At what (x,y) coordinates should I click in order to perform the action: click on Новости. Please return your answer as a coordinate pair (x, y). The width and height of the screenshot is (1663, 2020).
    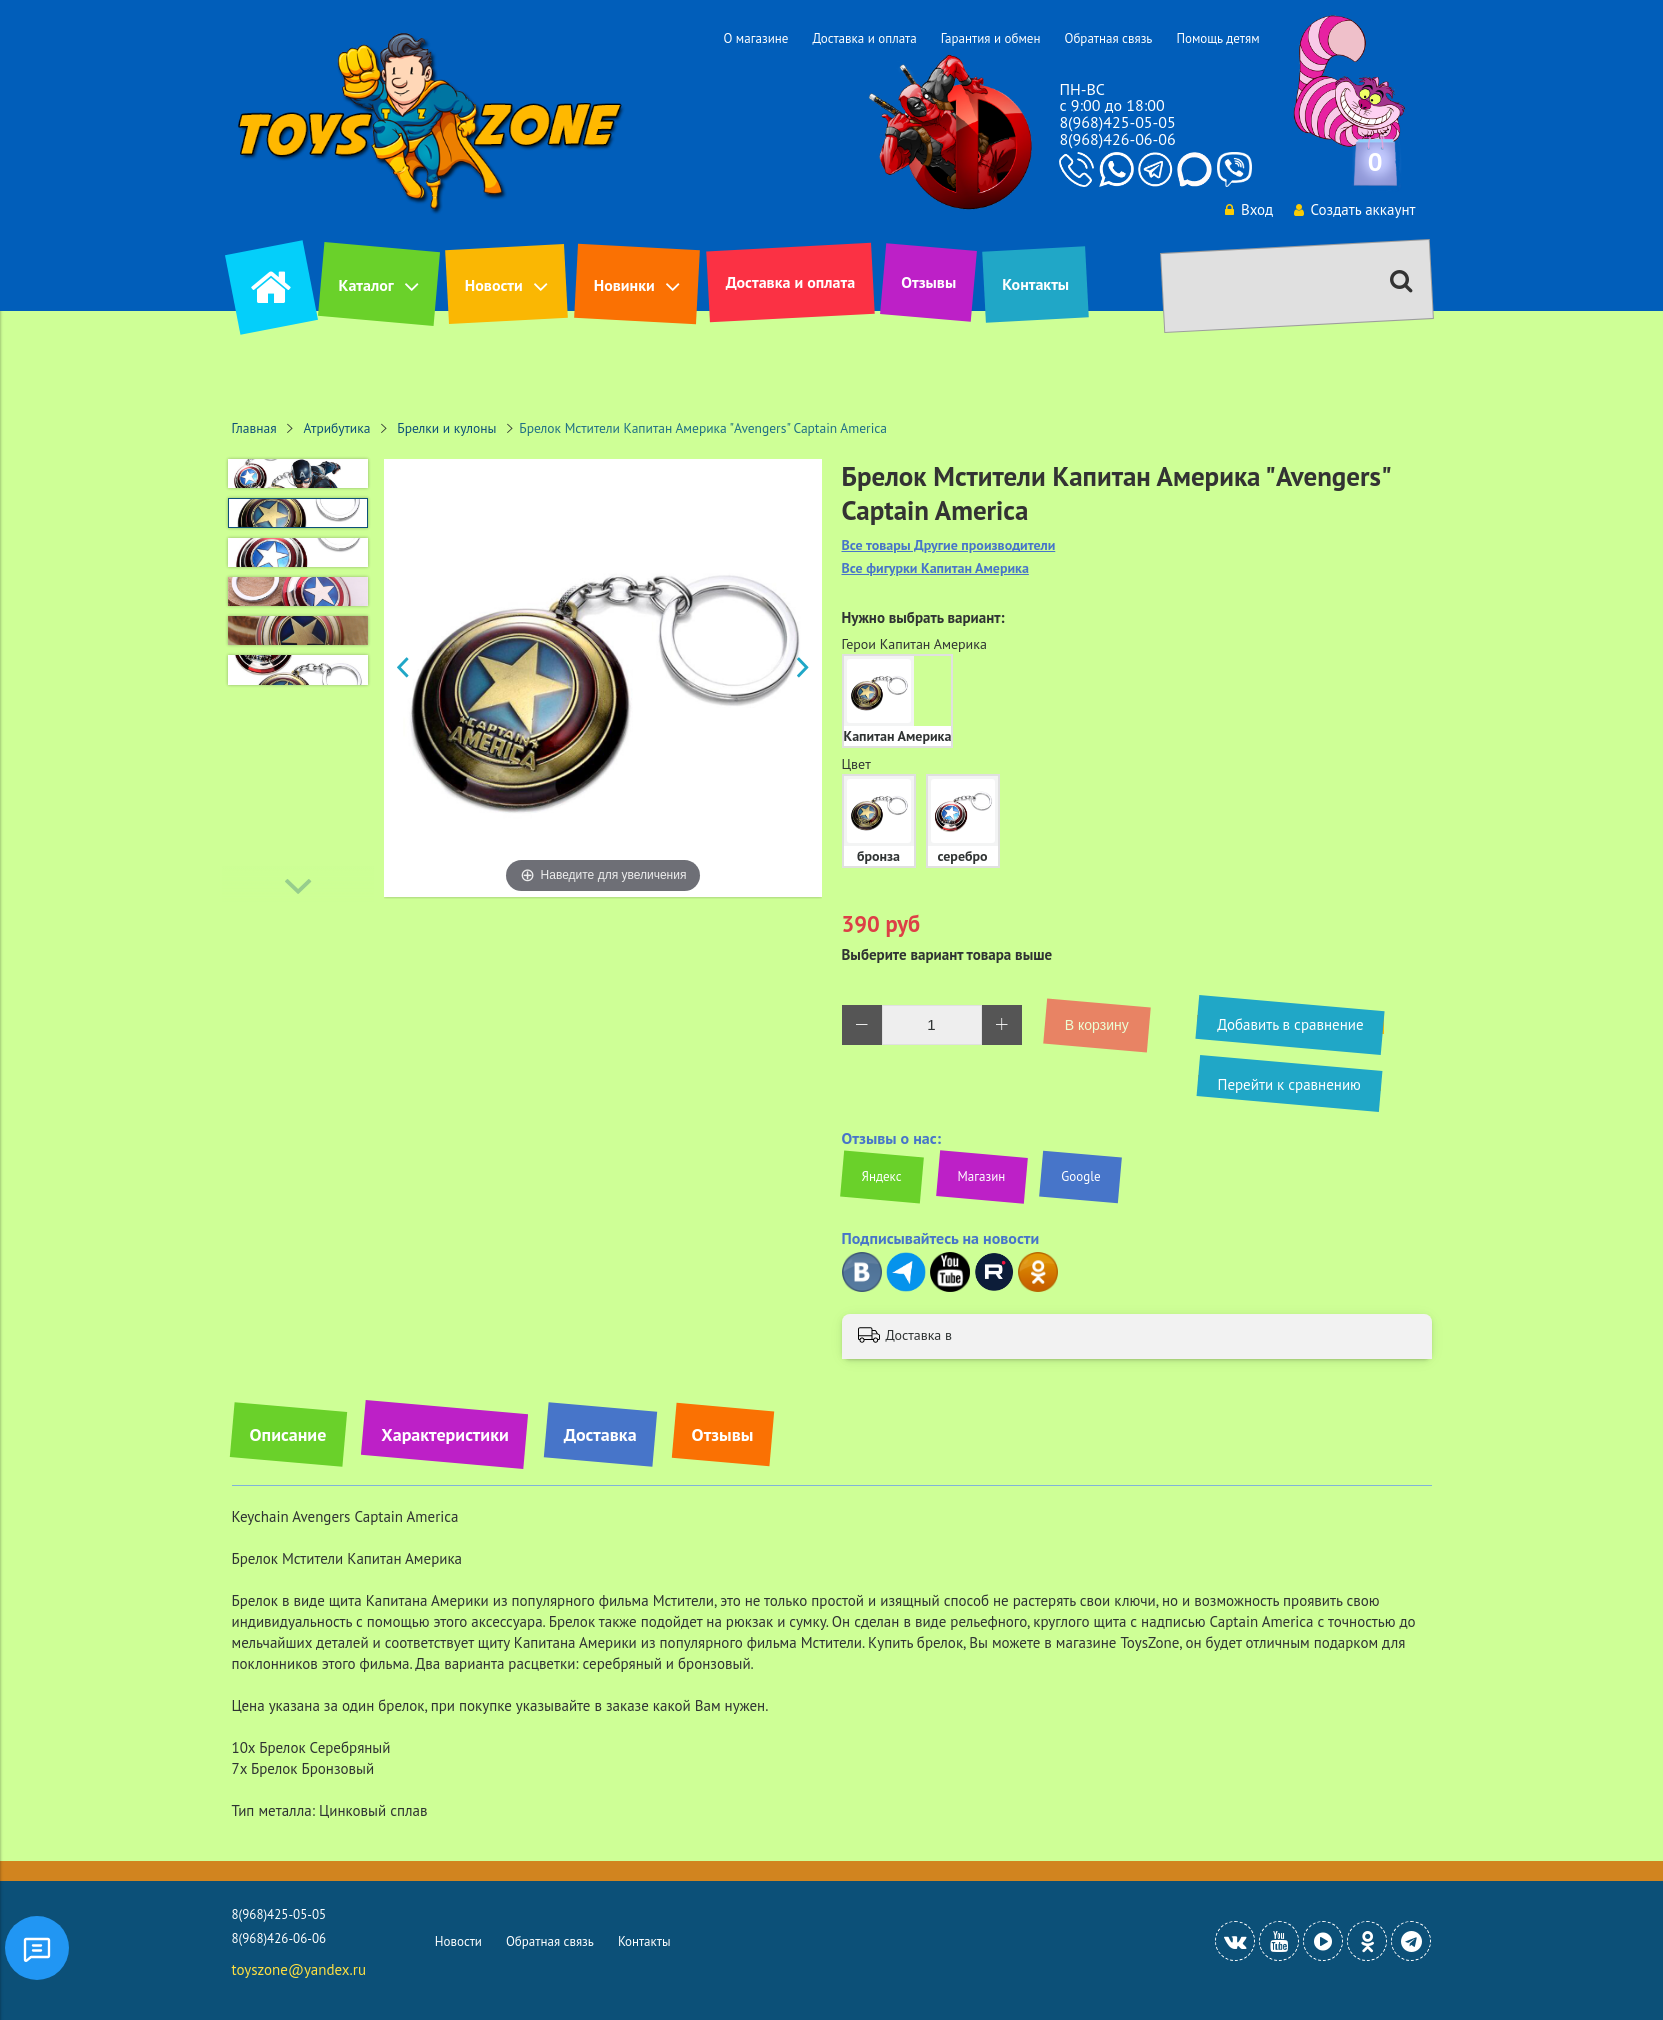
    Looking at the image, I should click on (494, 285).